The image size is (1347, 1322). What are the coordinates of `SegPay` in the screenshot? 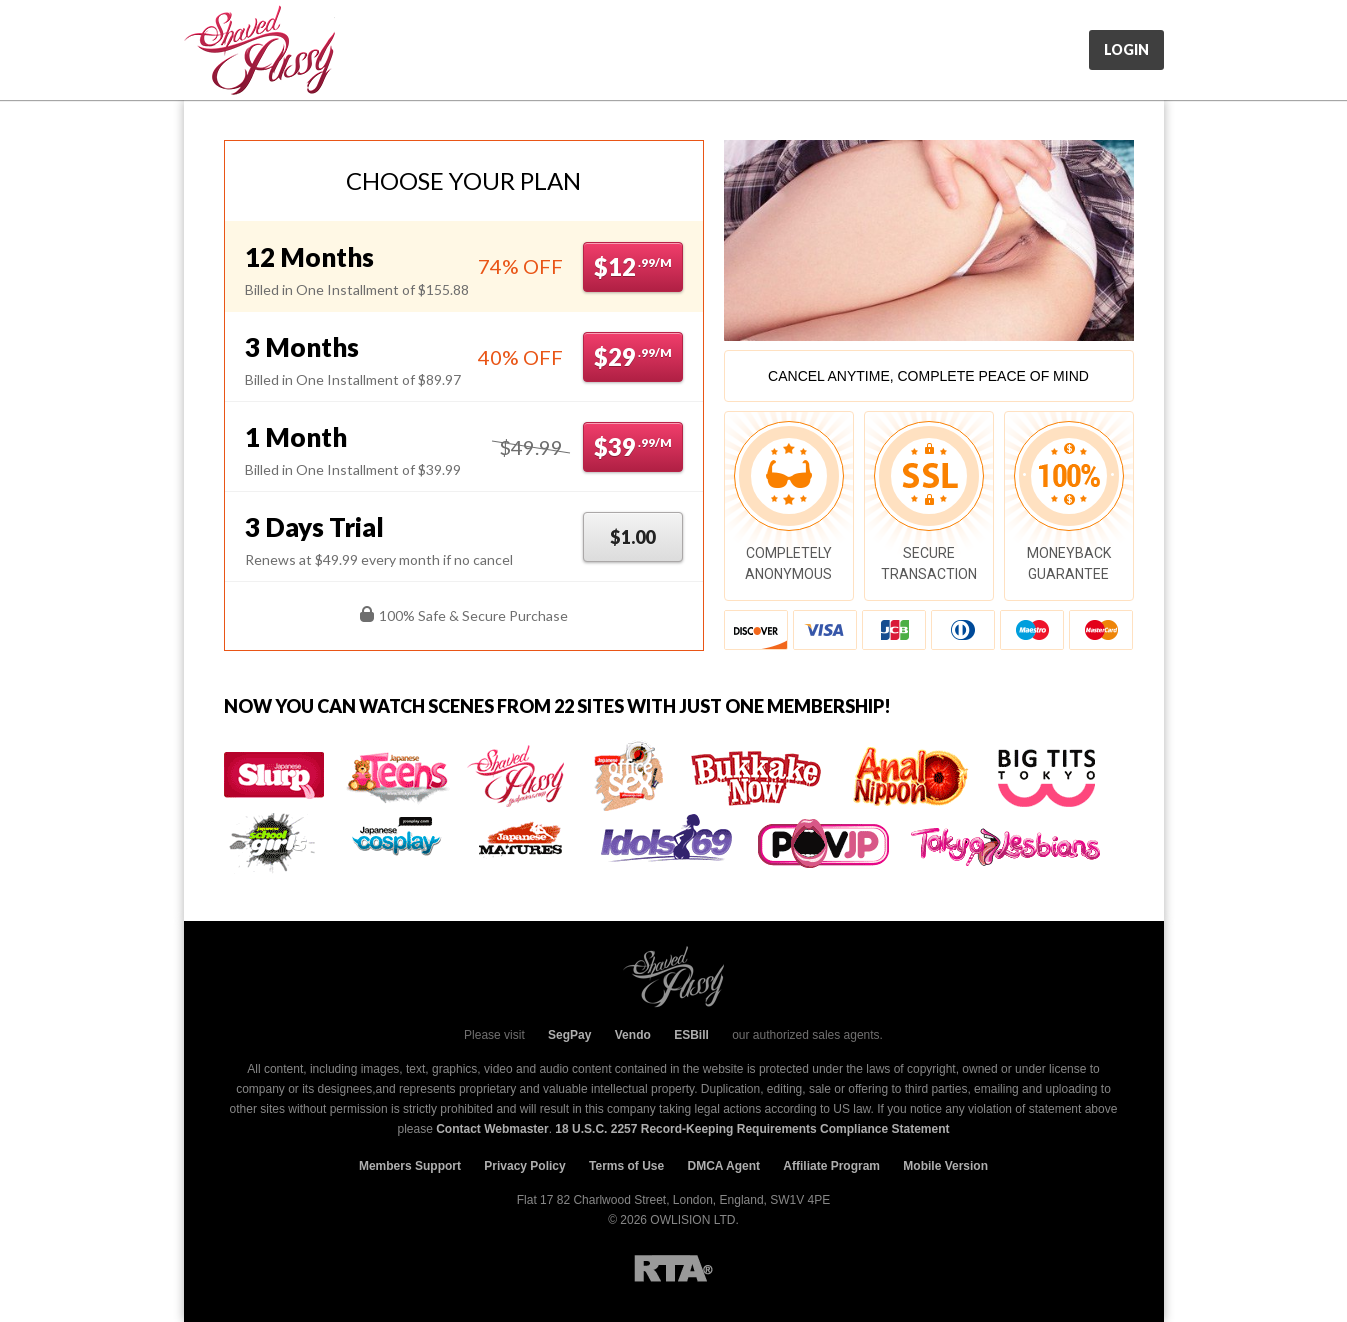 It's located at (569, 1035).